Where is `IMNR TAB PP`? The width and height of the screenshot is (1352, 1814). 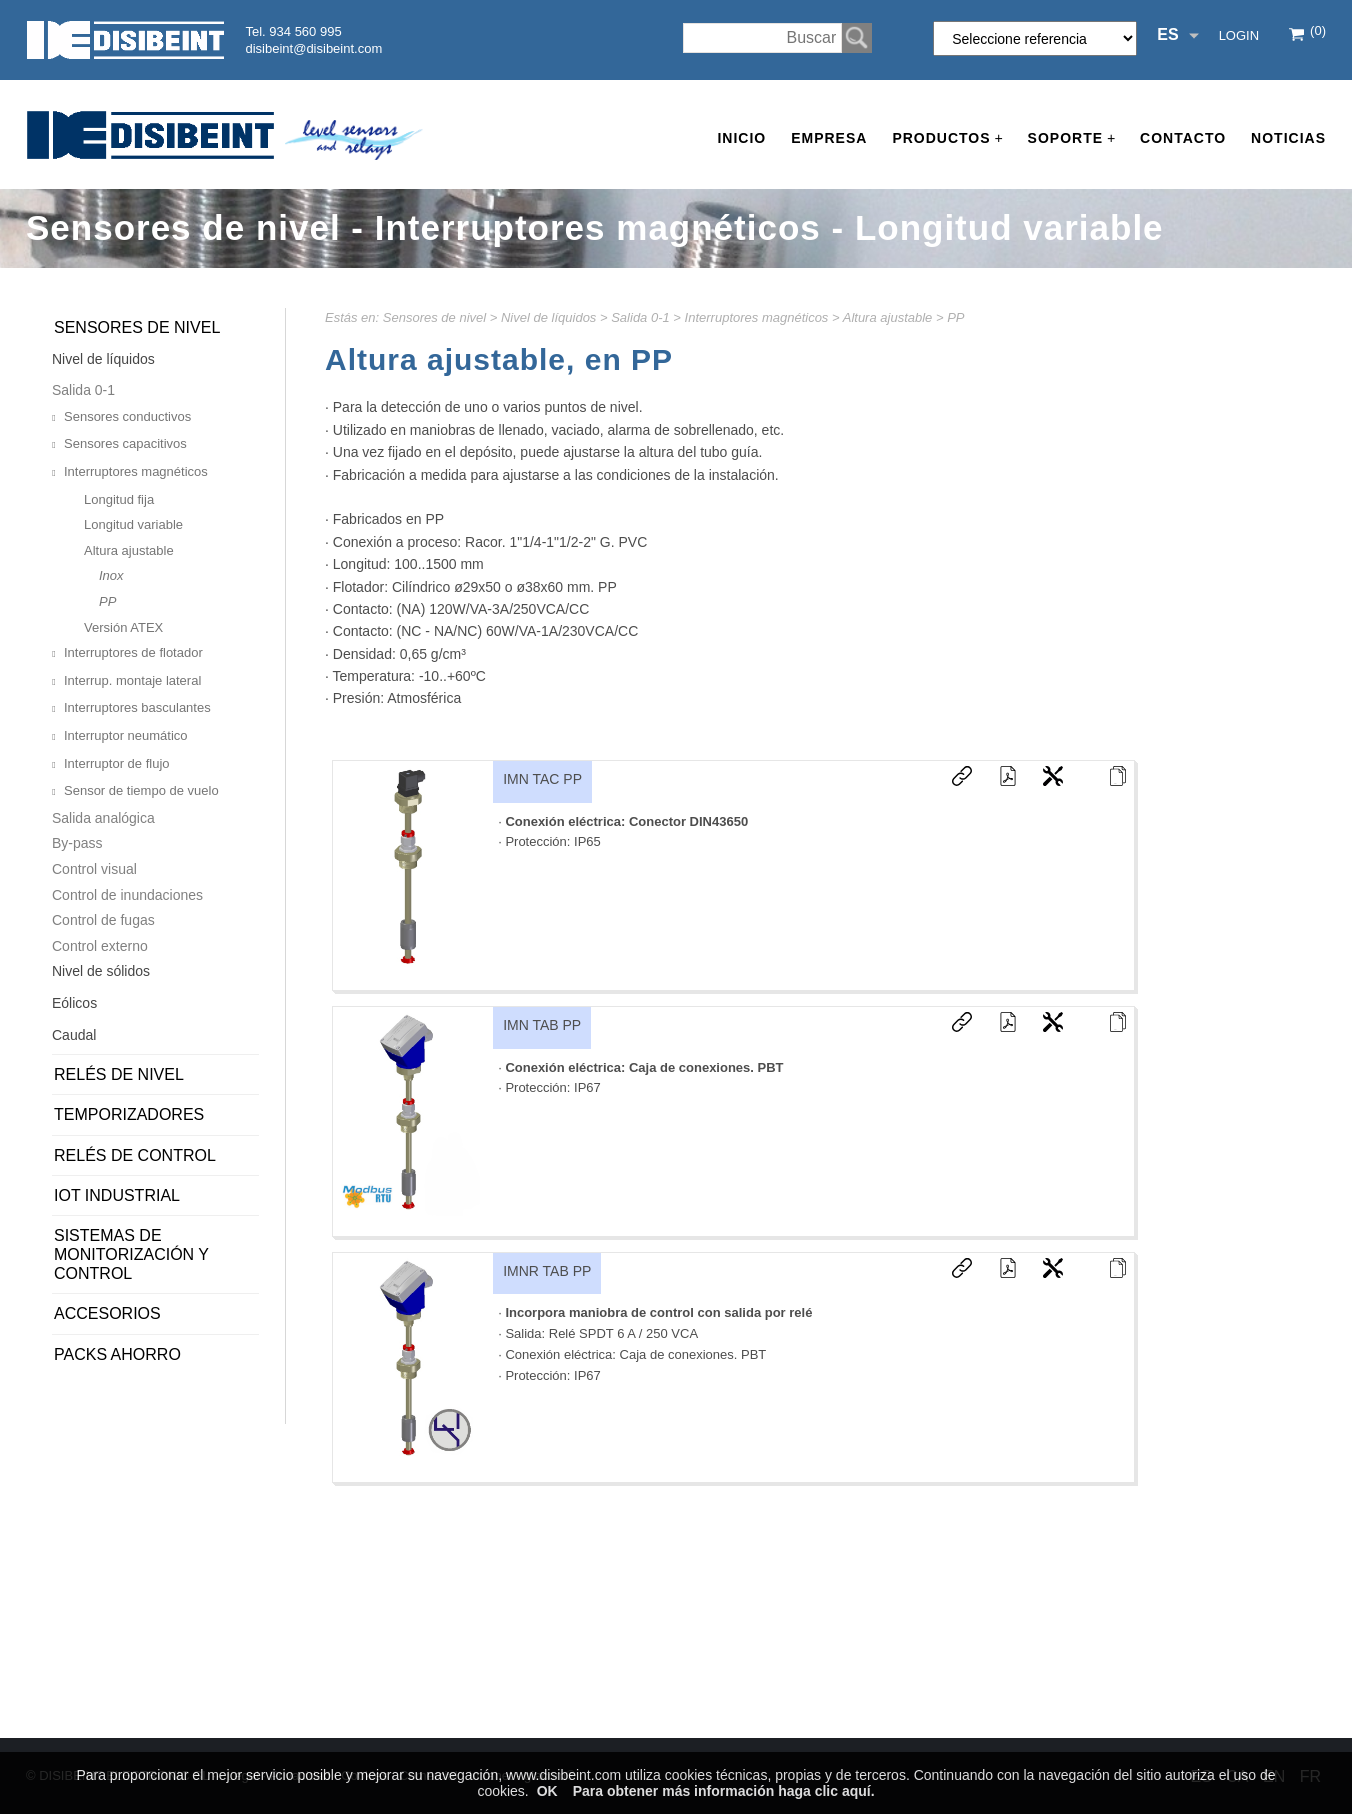 IMNR TAB PP is located at coordinates (547, 1271).